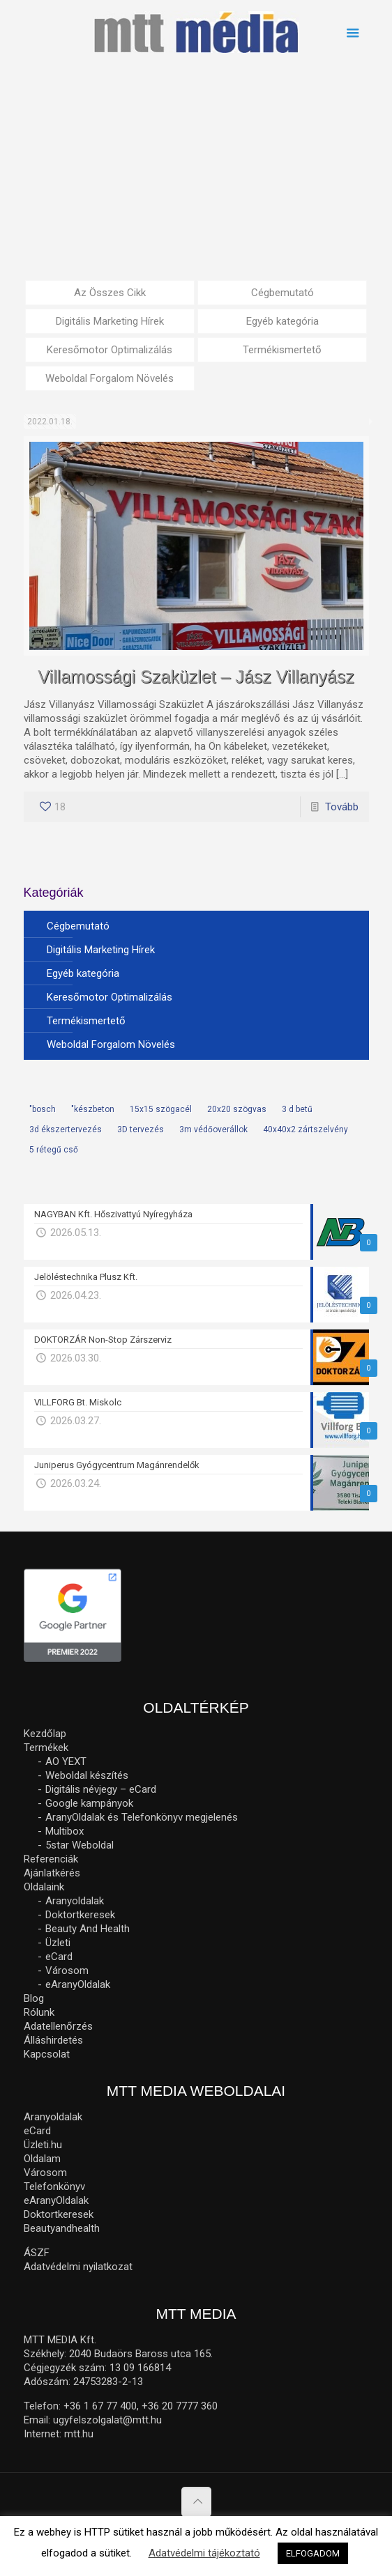 The image size is (392, 2576). I want to click on AranyOldalak és Telefonkönyv megjelenés, so click(141, 1817).